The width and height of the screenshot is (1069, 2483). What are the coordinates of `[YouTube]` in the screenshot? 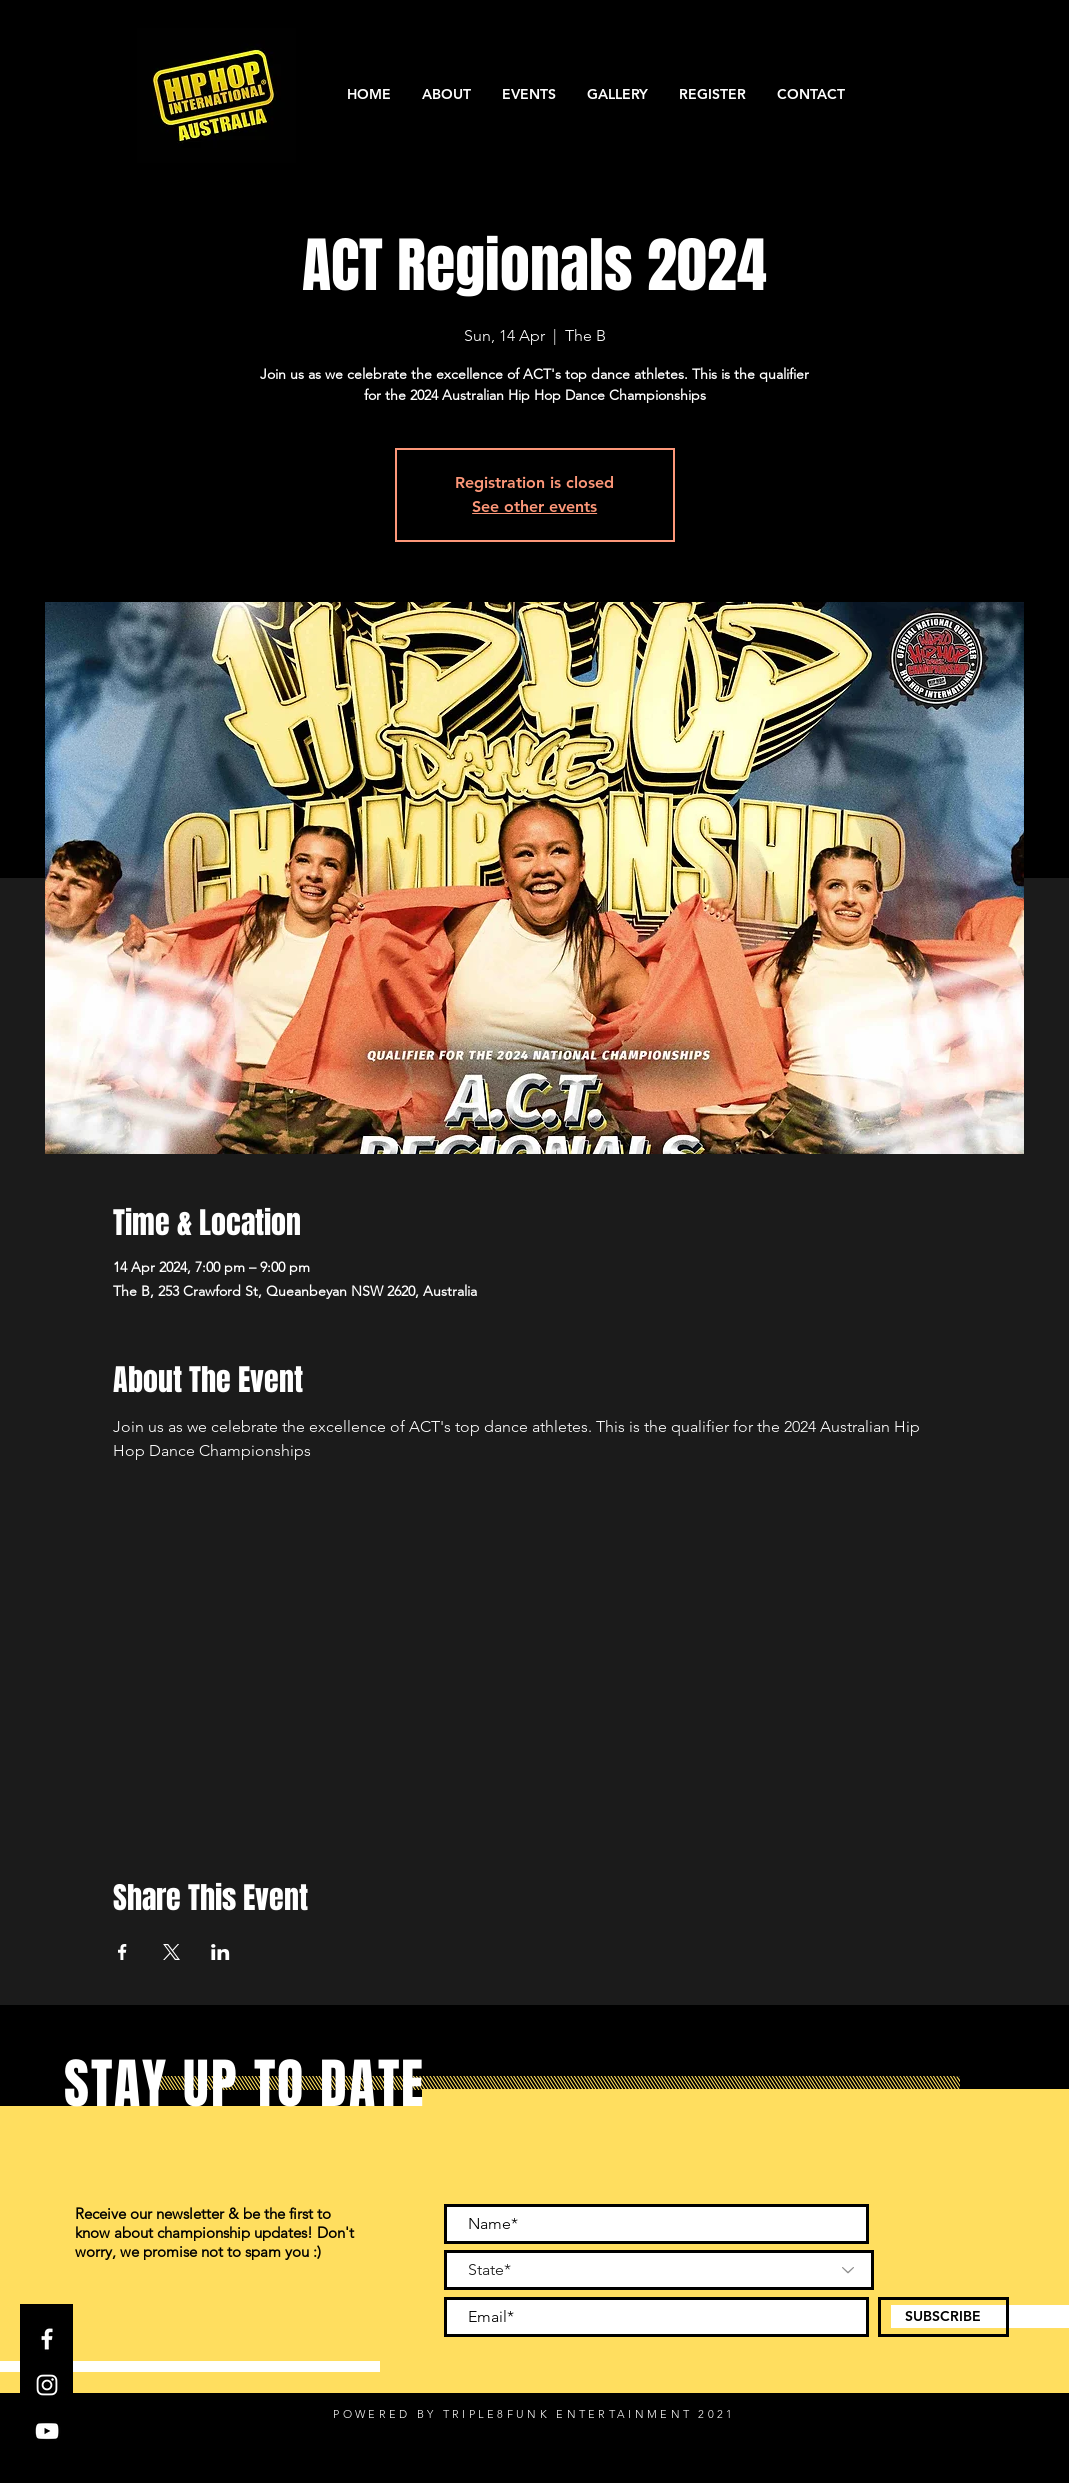 It's located at (47, 2431).